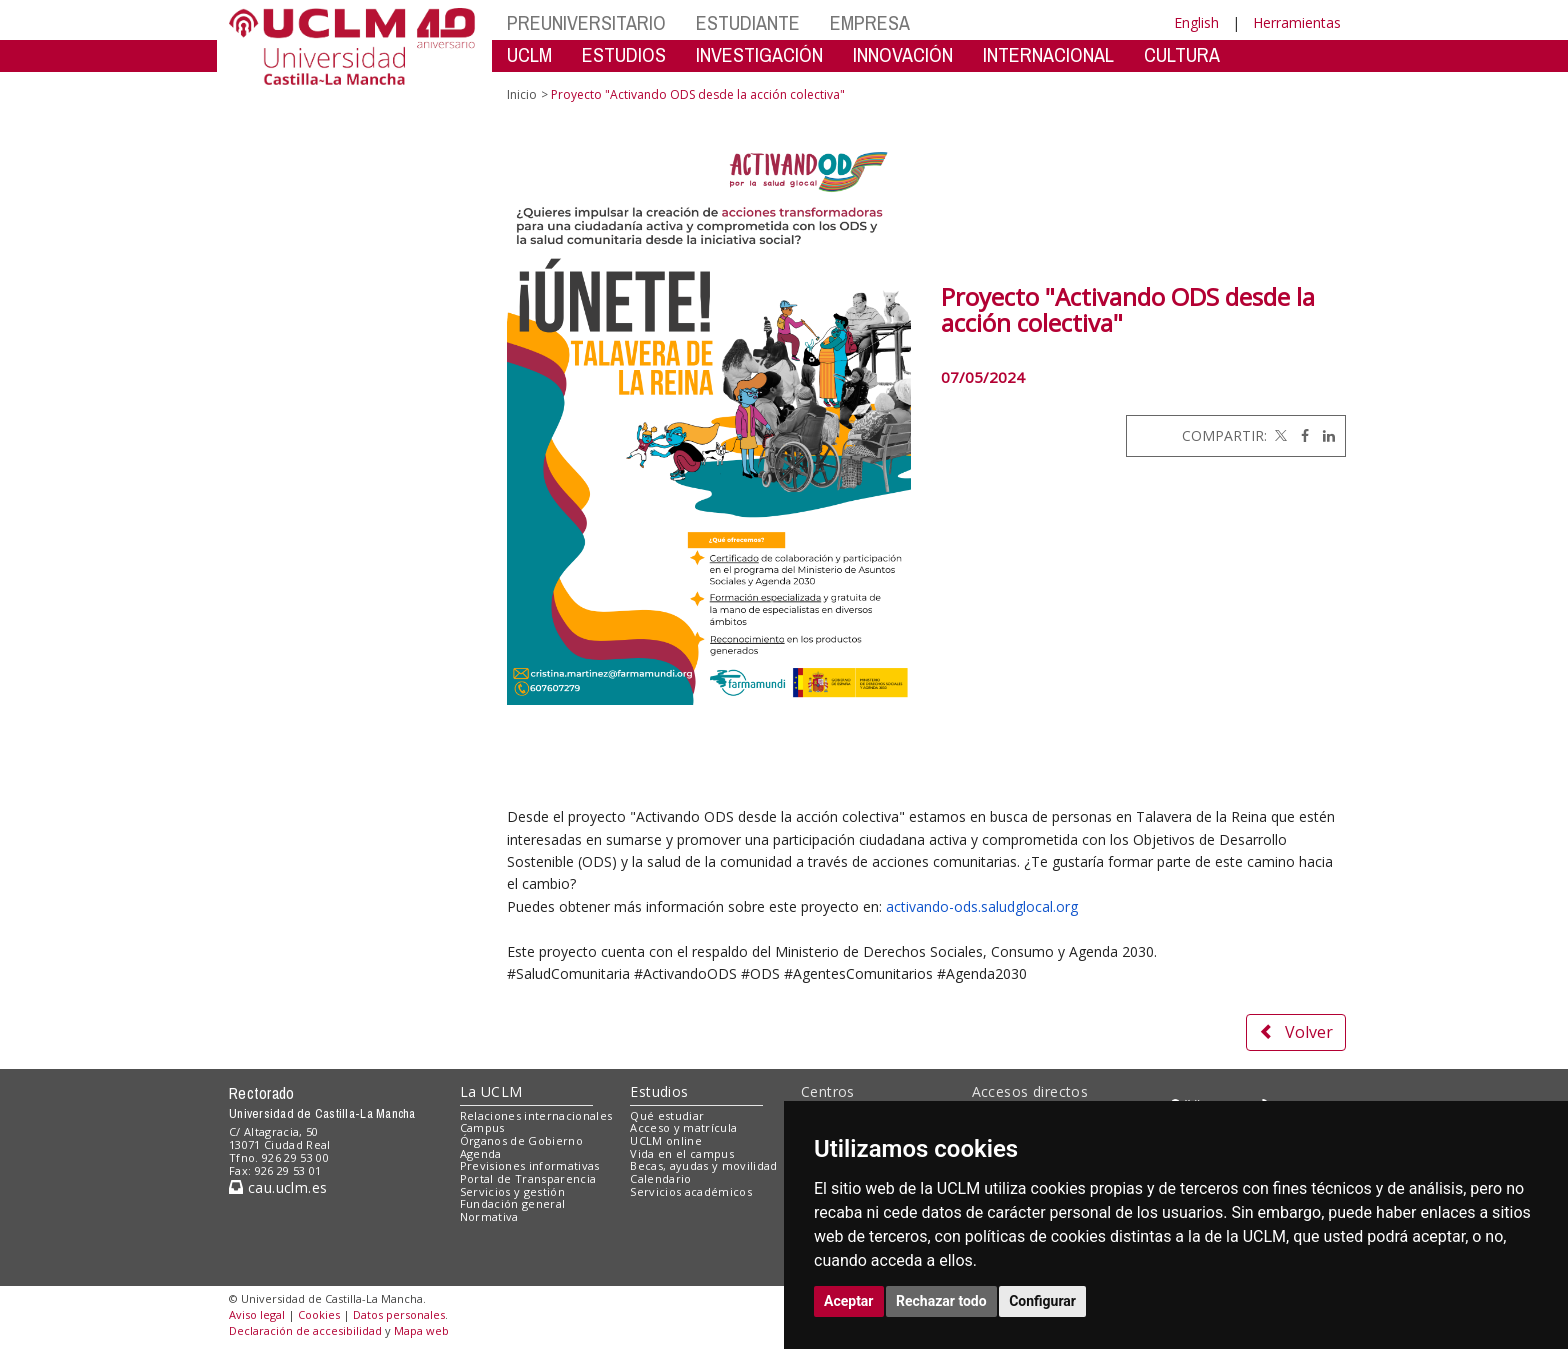 The image size is (1568, 1349). Describe the element at coordinates (759, 54) in the screenshot. I see `INVESTIGACIÓN` at that location.